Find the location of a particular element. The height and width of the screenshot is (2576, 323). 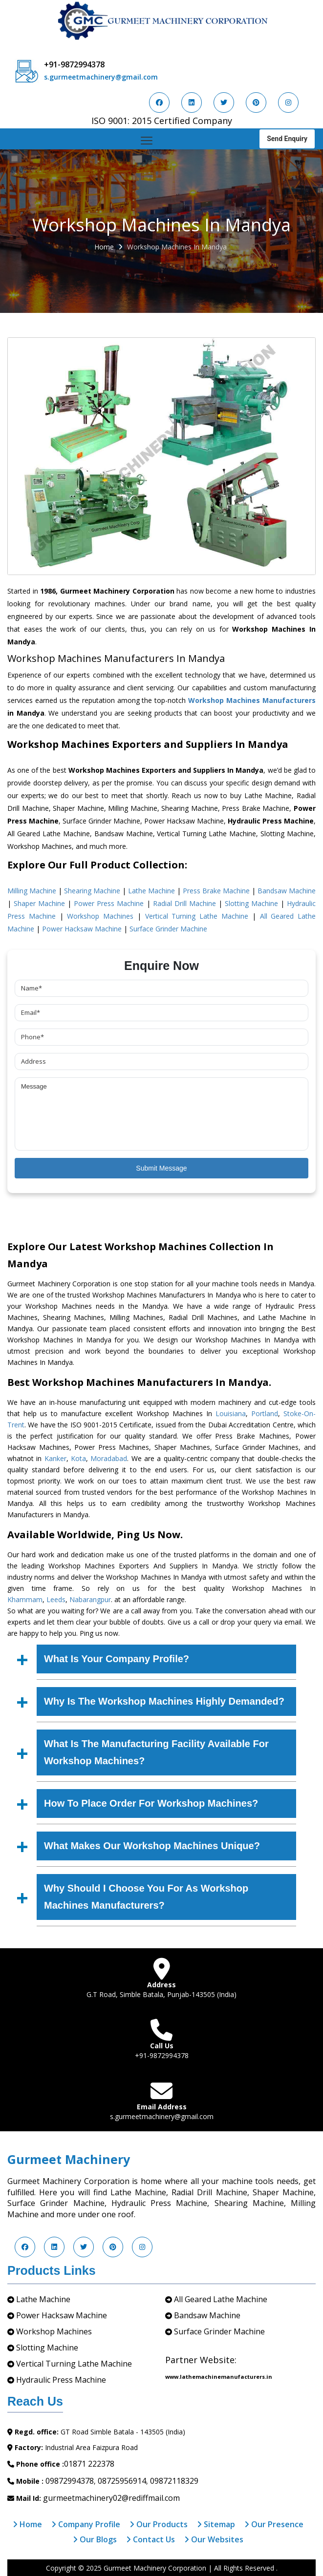

Our Websites is located at coordinates (213, 2539).